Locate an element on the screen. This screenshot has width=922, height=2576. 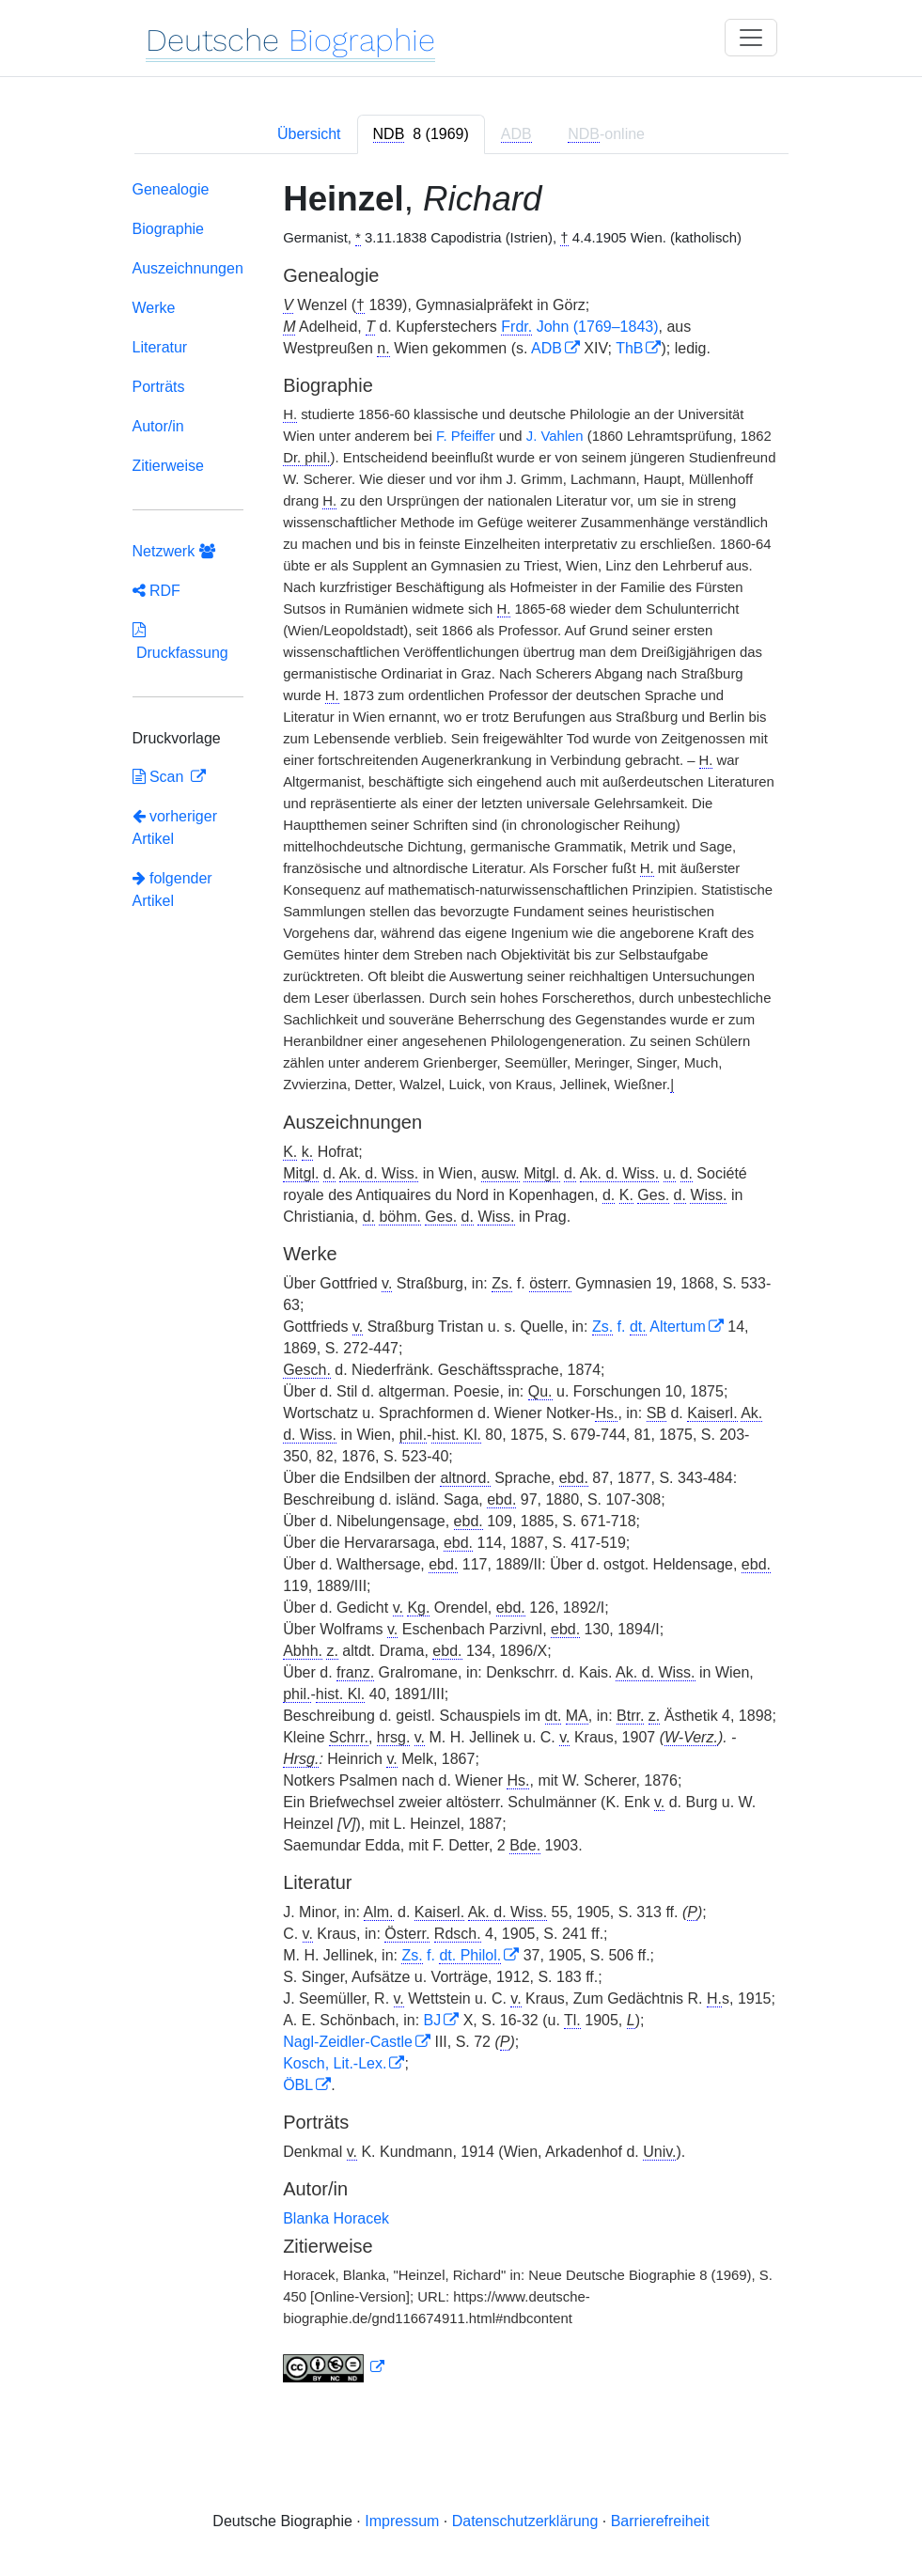
Druckfassung is located at coordinates (180, 641).